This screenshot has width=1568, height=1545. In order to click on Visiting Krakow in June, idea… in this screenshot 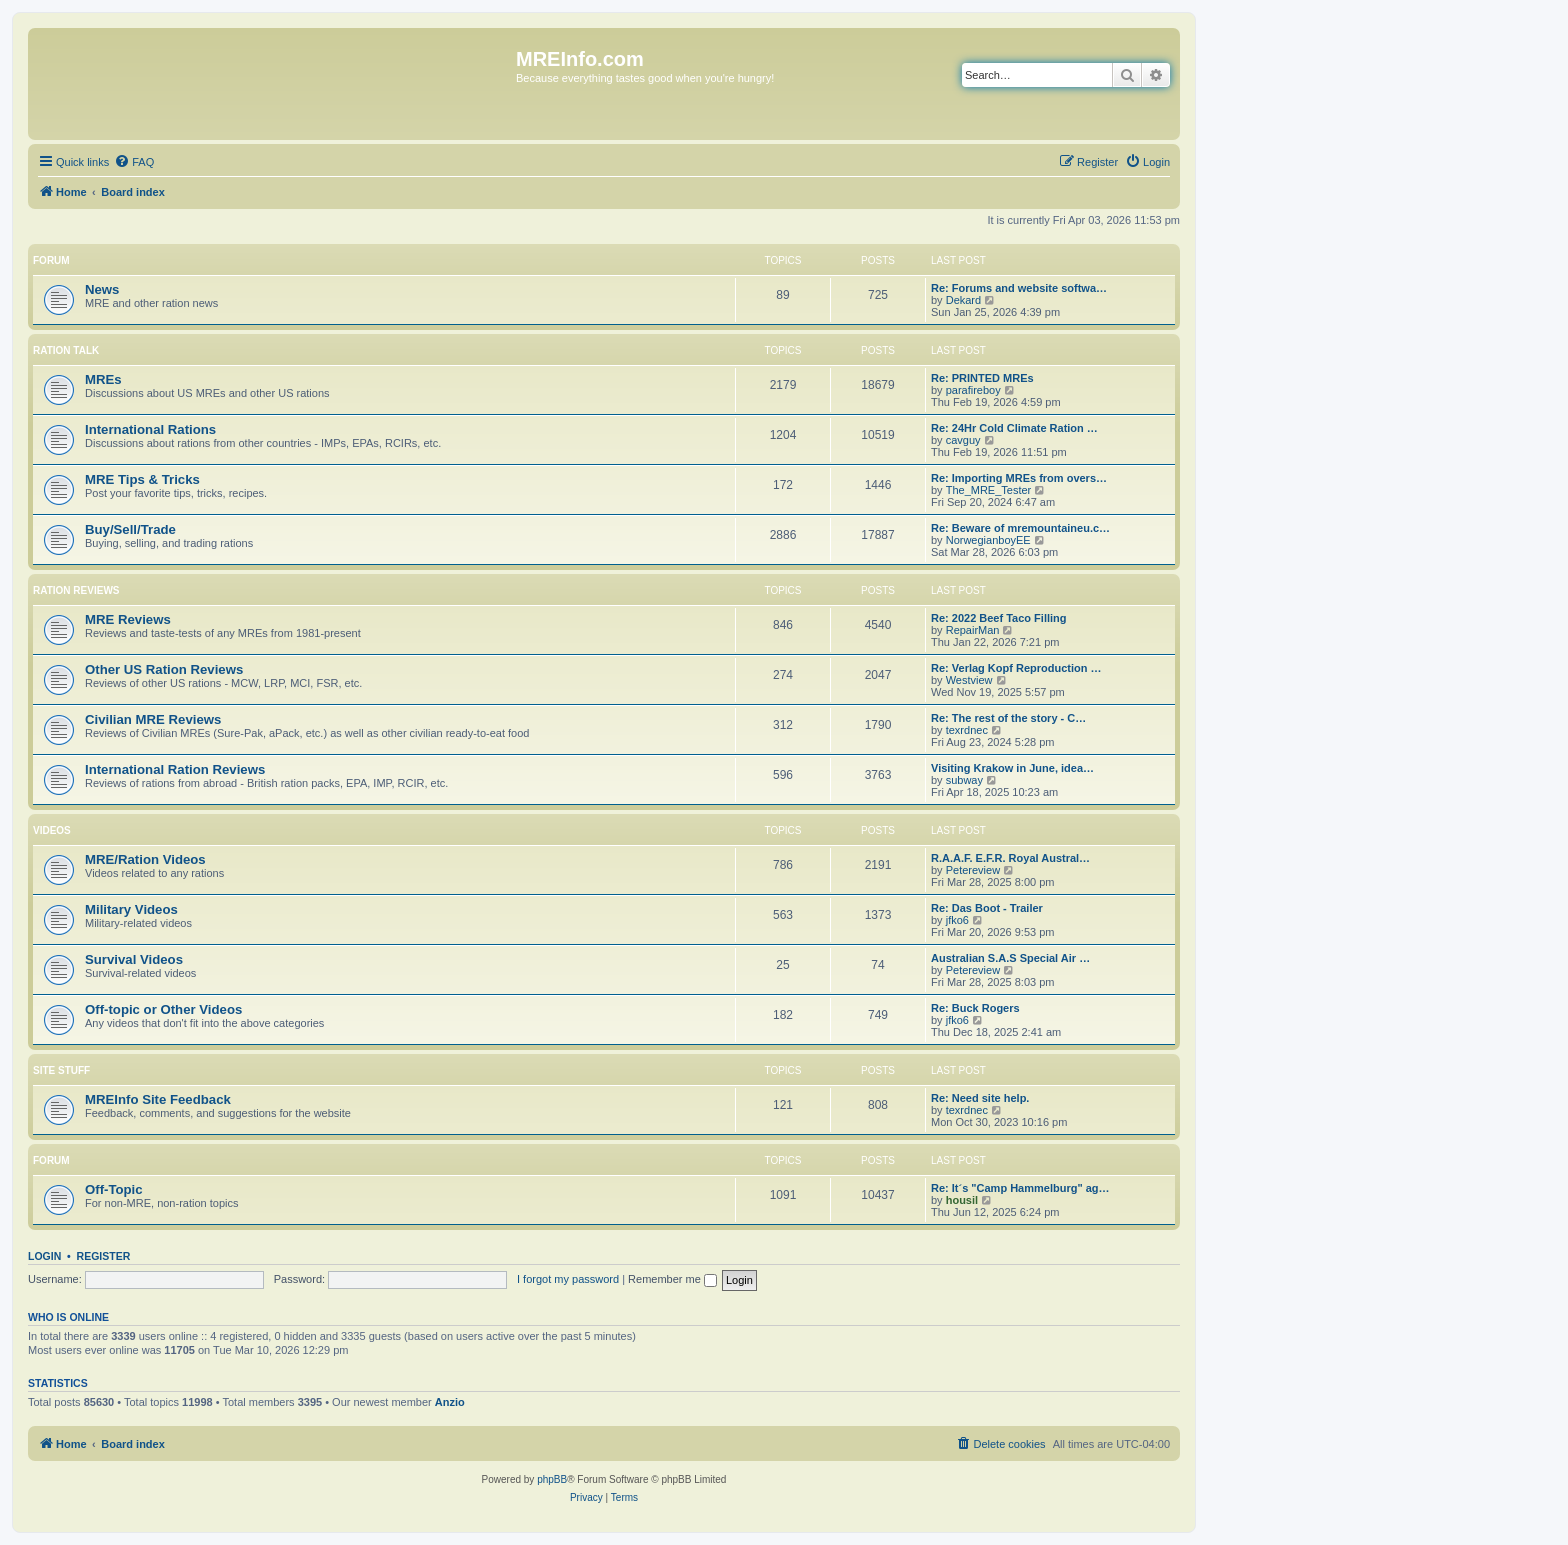, I will do `click(1012, 768)`.